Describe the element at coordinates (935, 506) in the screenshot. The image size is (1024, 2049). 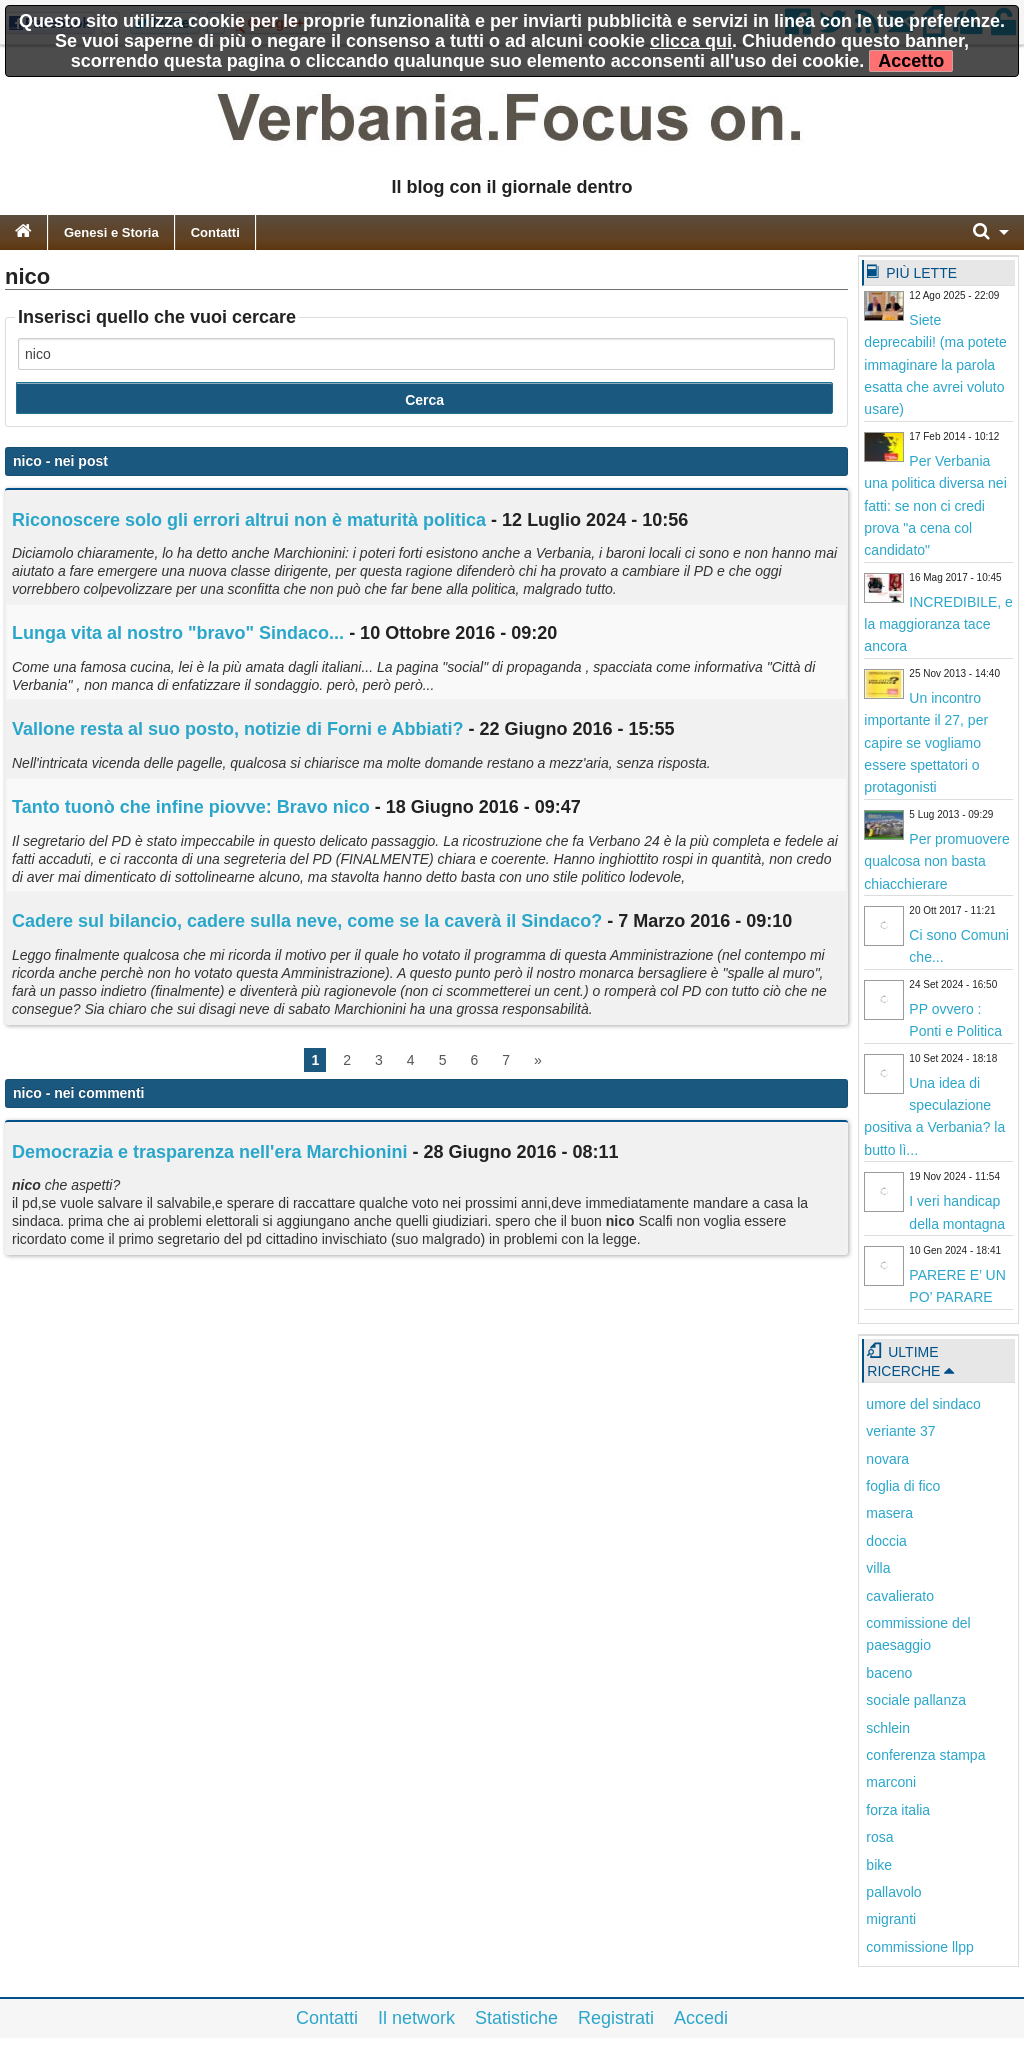
I see `Per Verbania una politica diversa nei fatti: se non ci credi prova "a cena col candidato"` at that location.